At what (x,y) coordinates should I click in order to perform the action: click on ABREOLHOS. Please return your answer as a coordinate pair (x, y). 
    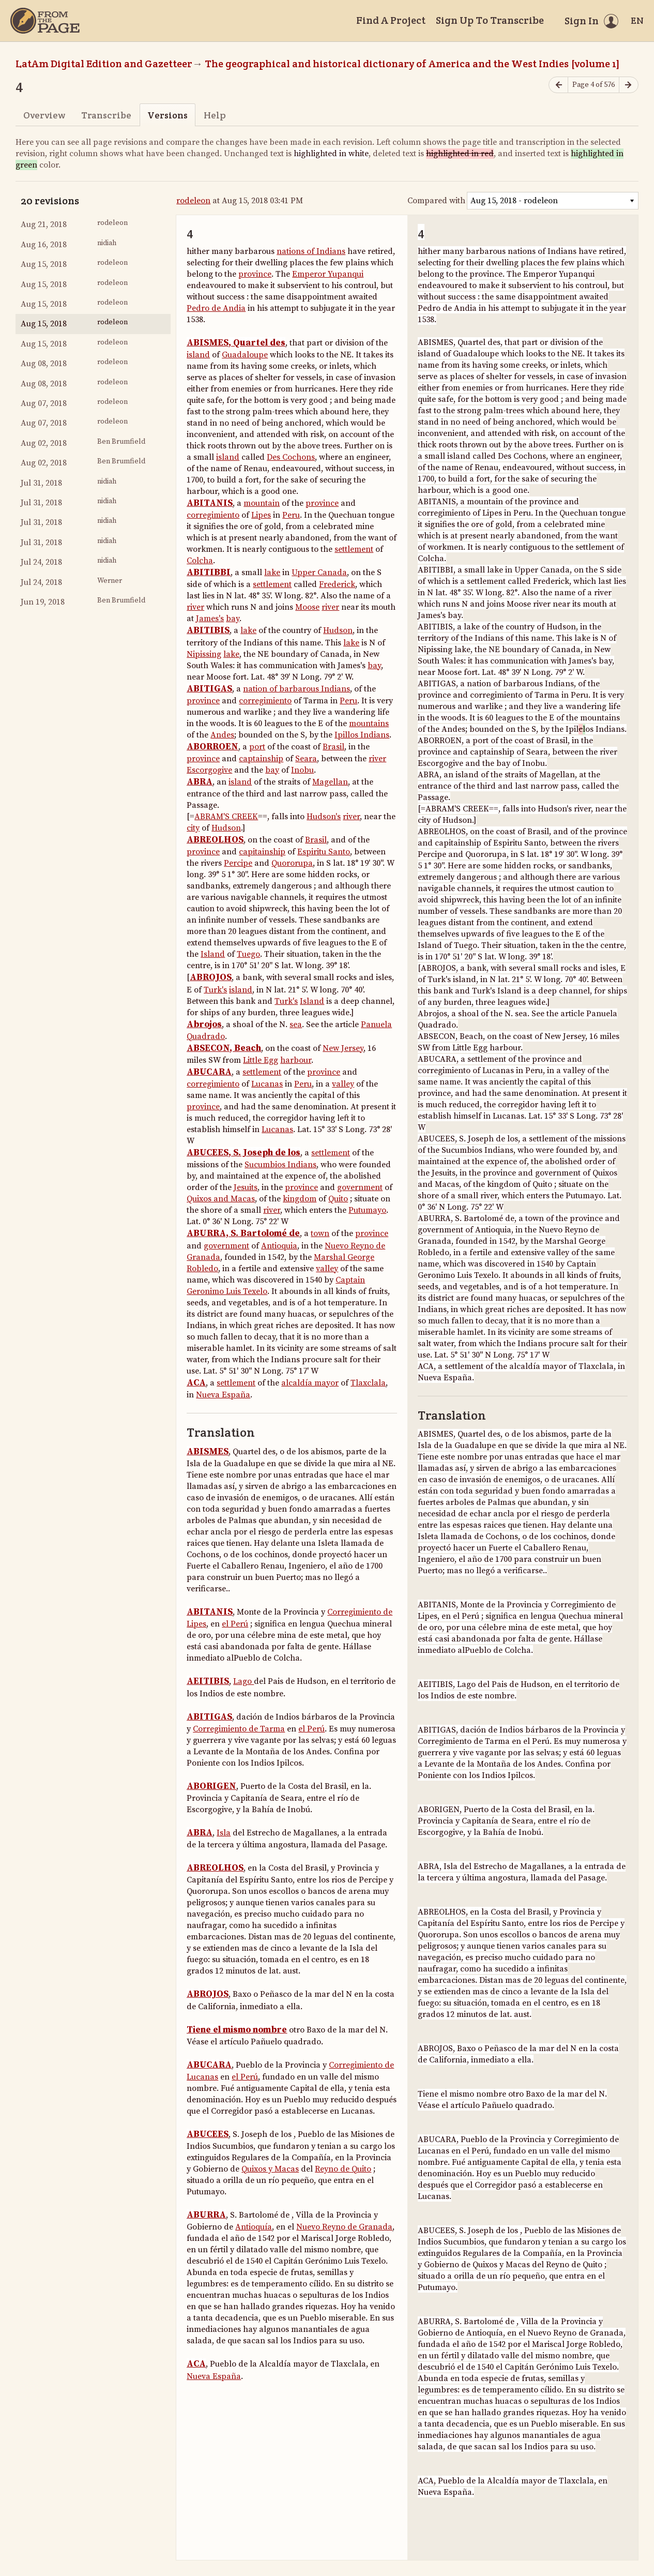
    Looking at the image, I should click on (215, 840).